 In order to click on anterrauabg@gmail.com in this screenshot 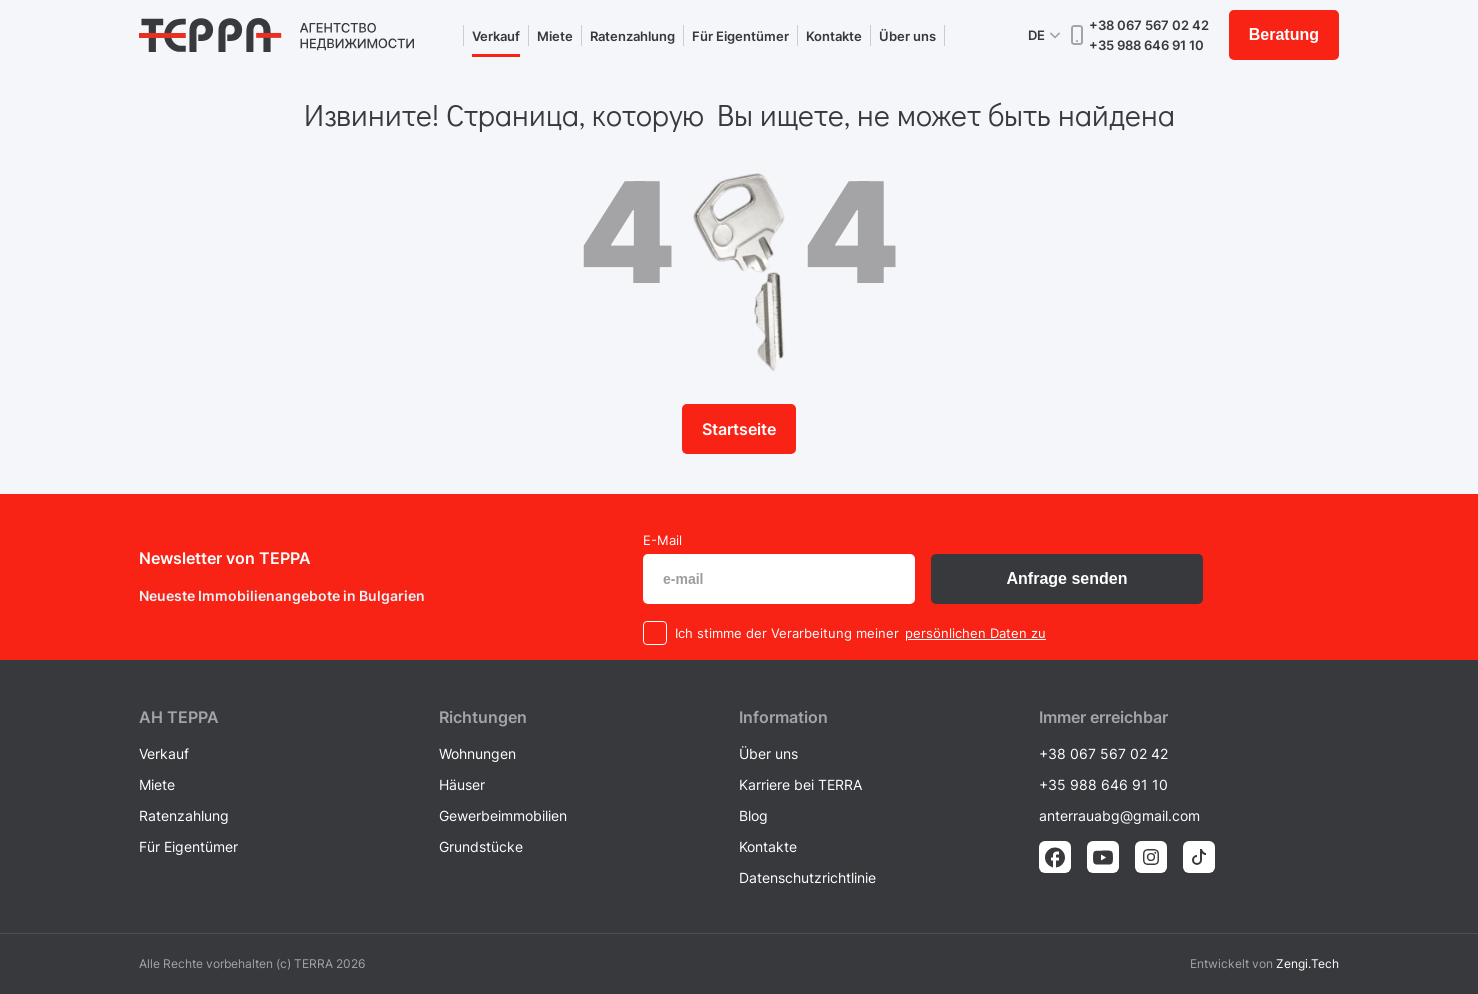, I will do `click(1119, 815)`.